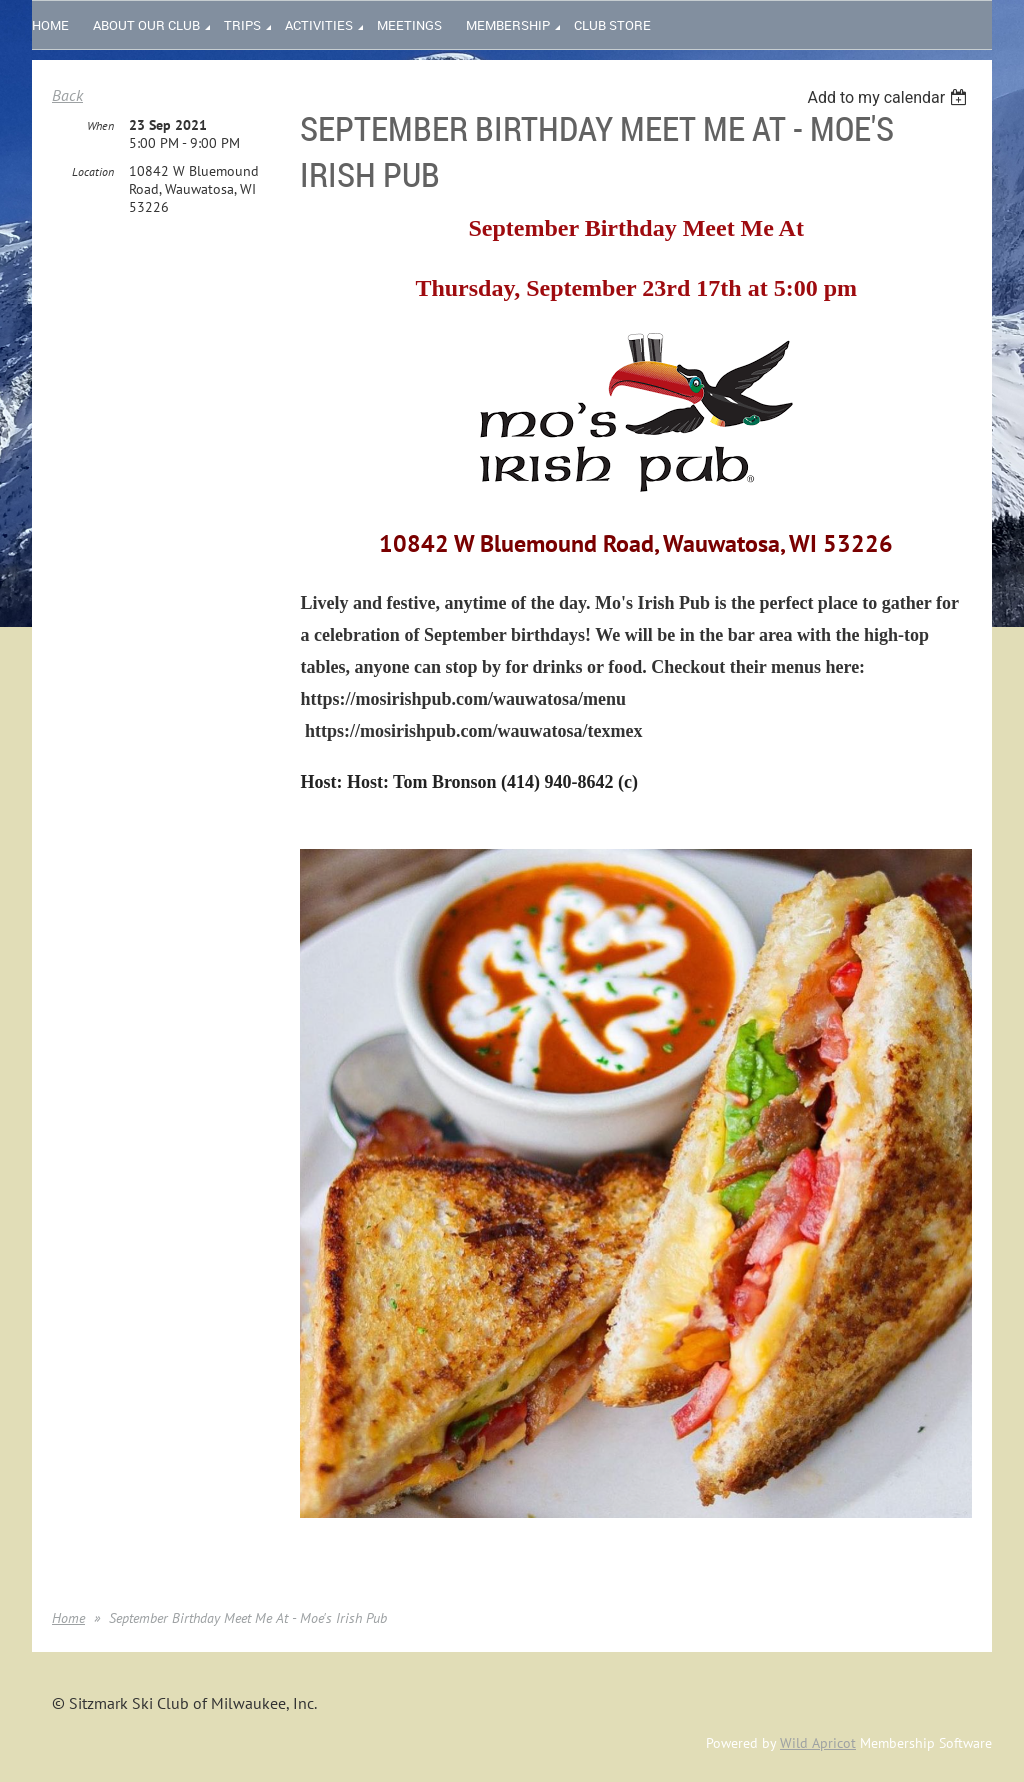 The height and width of the screenshot is (1782, 1024). Describe the element at coordinates (93, 171) in the screenshot. I see `Location` at that location.